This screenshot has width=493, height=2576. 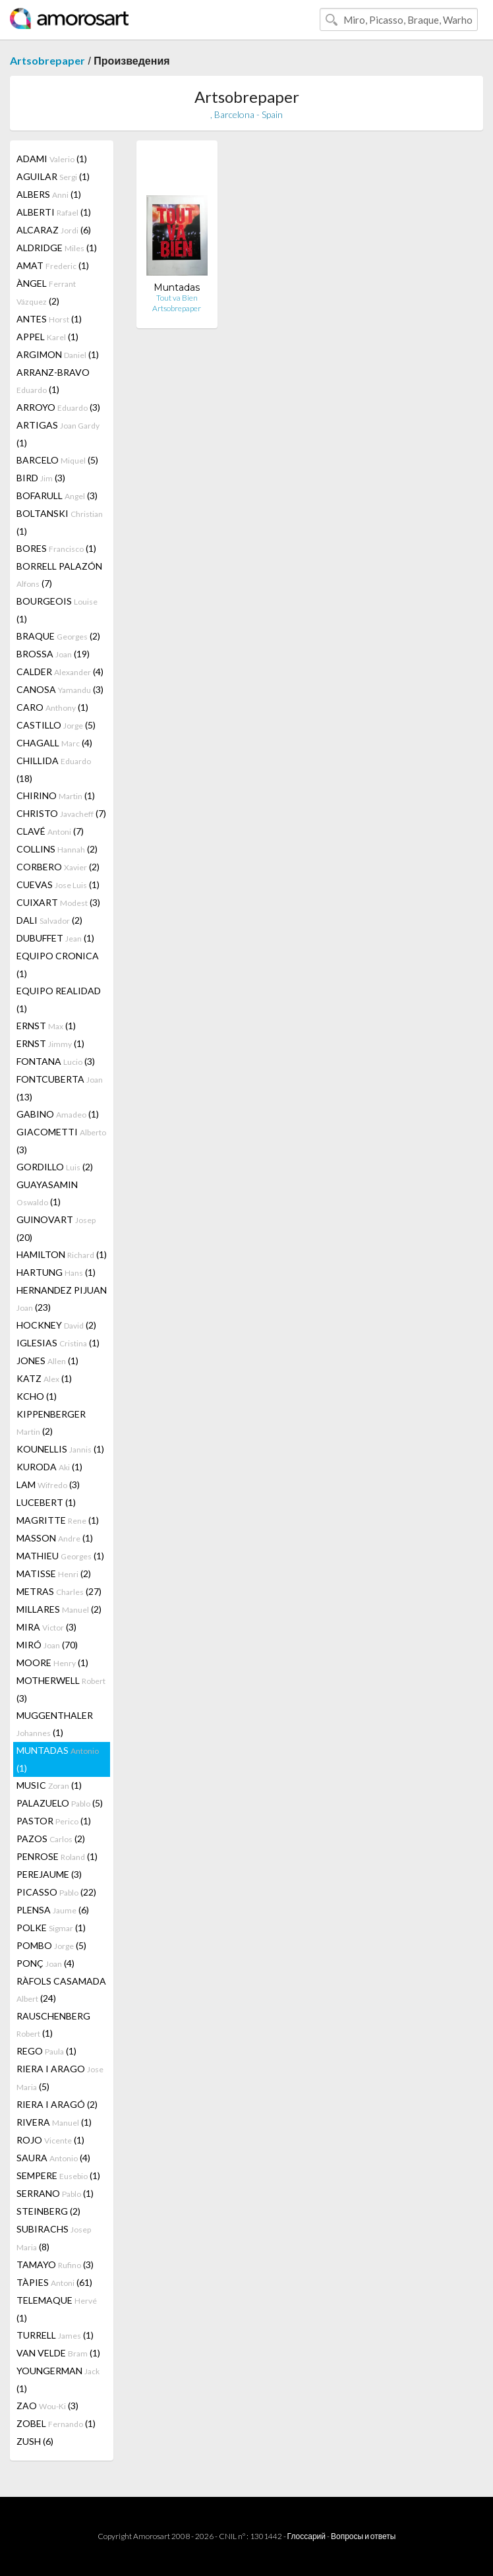 What do you see at coordinates (58, 999) in the screenshot?
I see `EQUIPO REALIDAD (1)` at bounding box center [58, 999].